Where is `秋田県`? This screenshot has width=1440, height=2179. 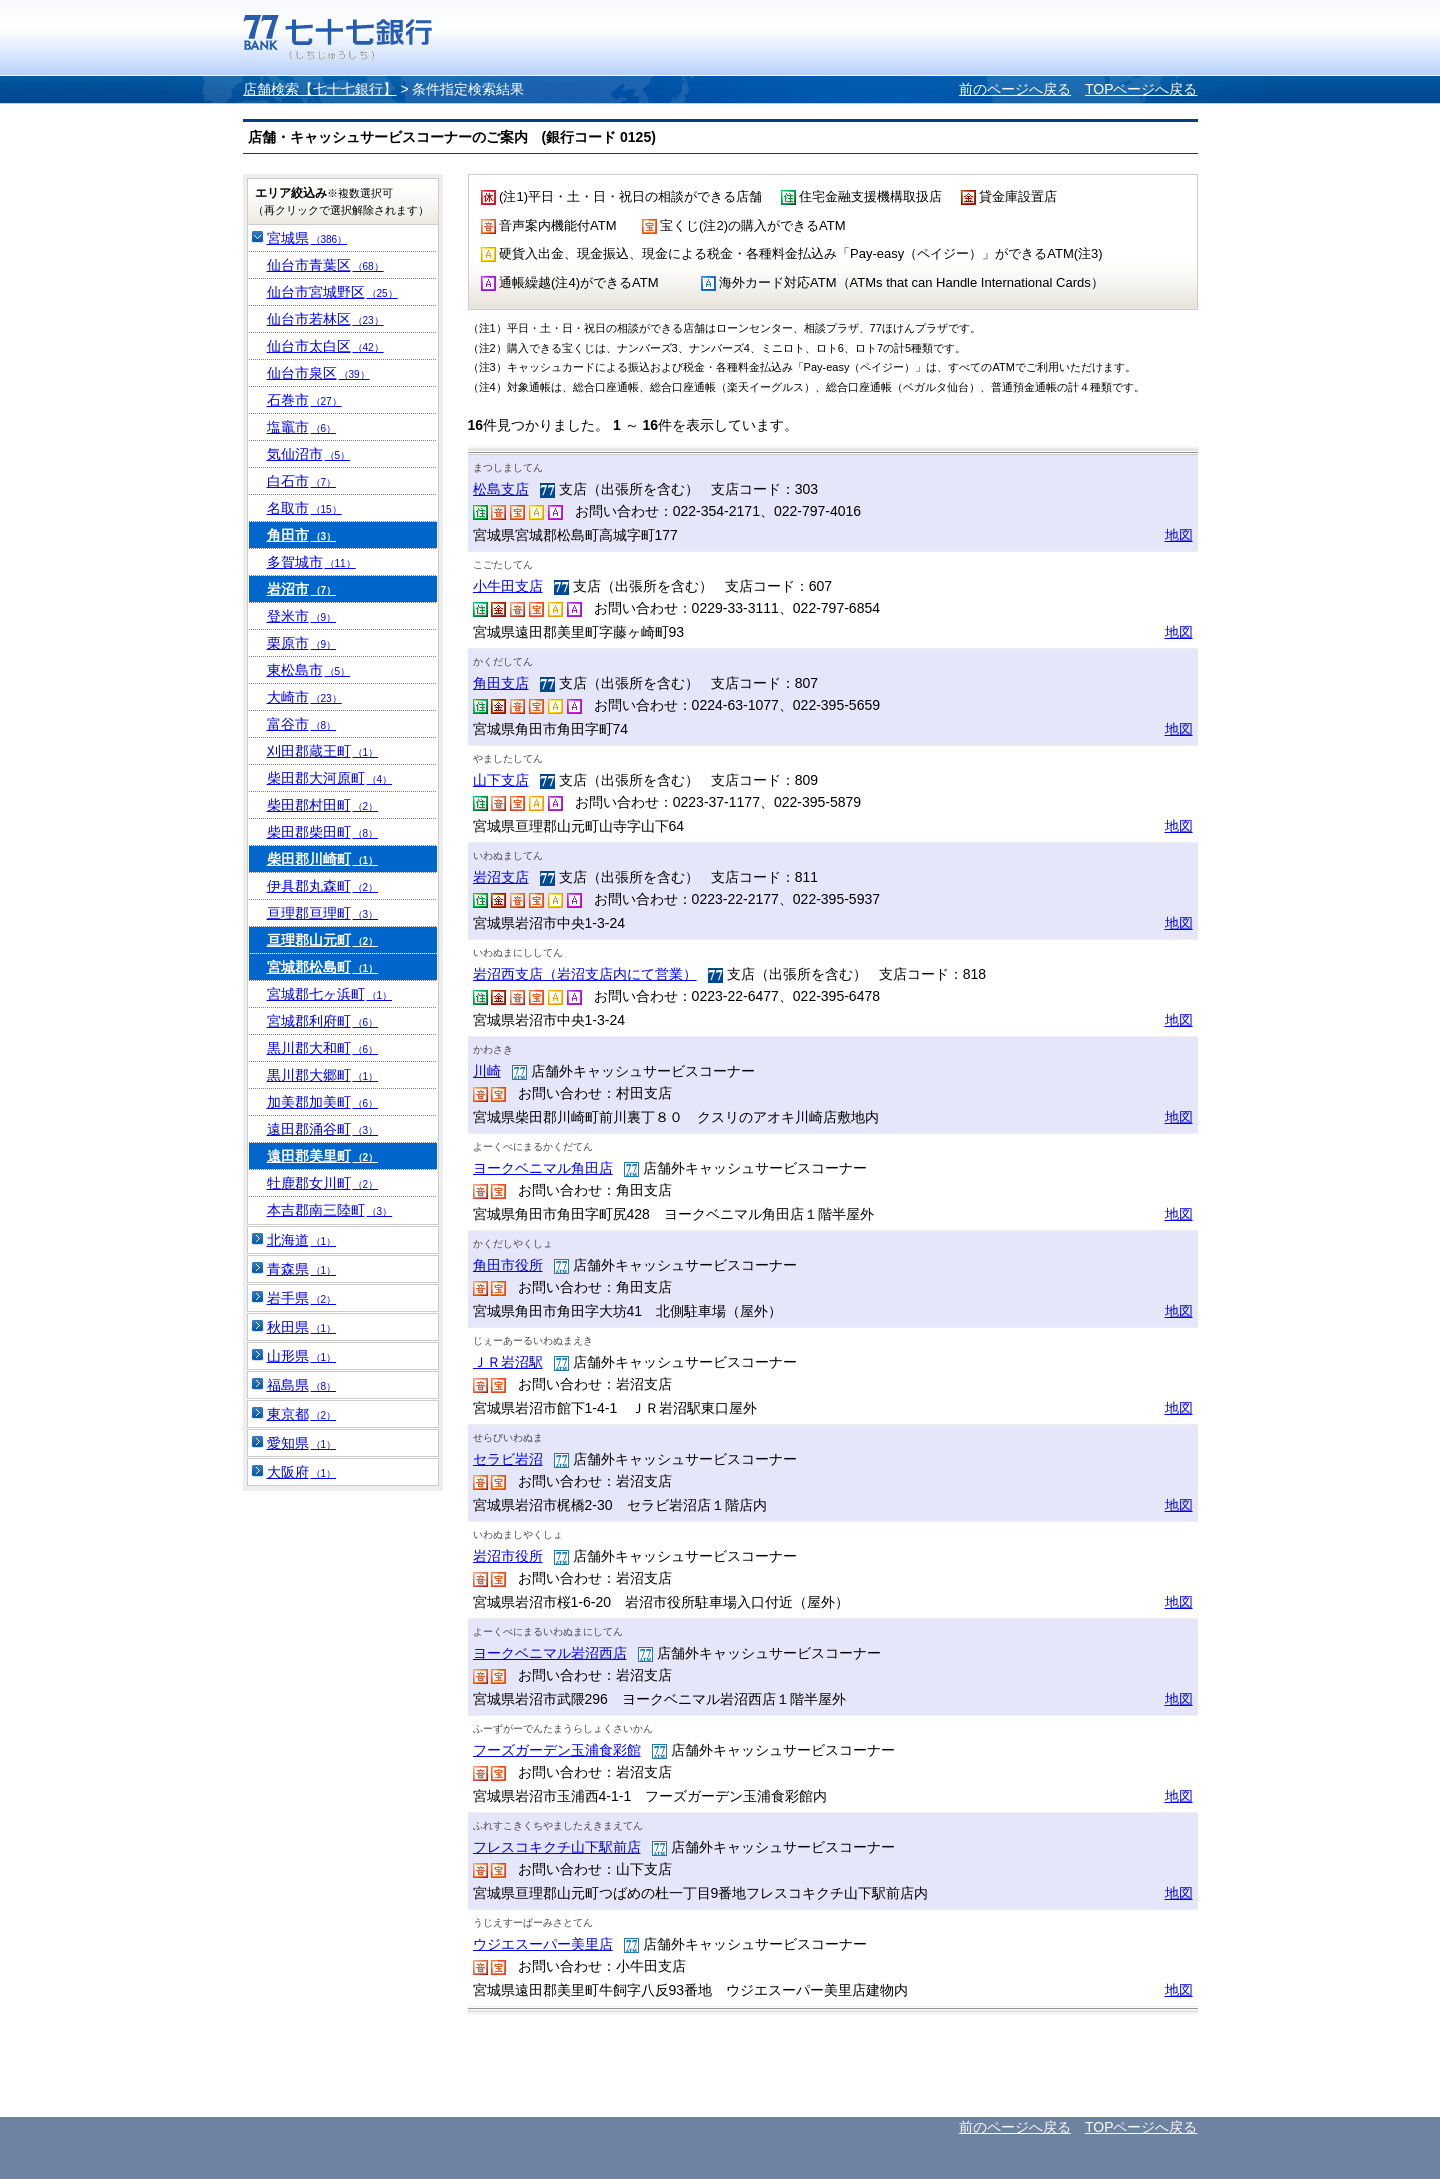 秋田県 is located at coordinates (302, 1327).